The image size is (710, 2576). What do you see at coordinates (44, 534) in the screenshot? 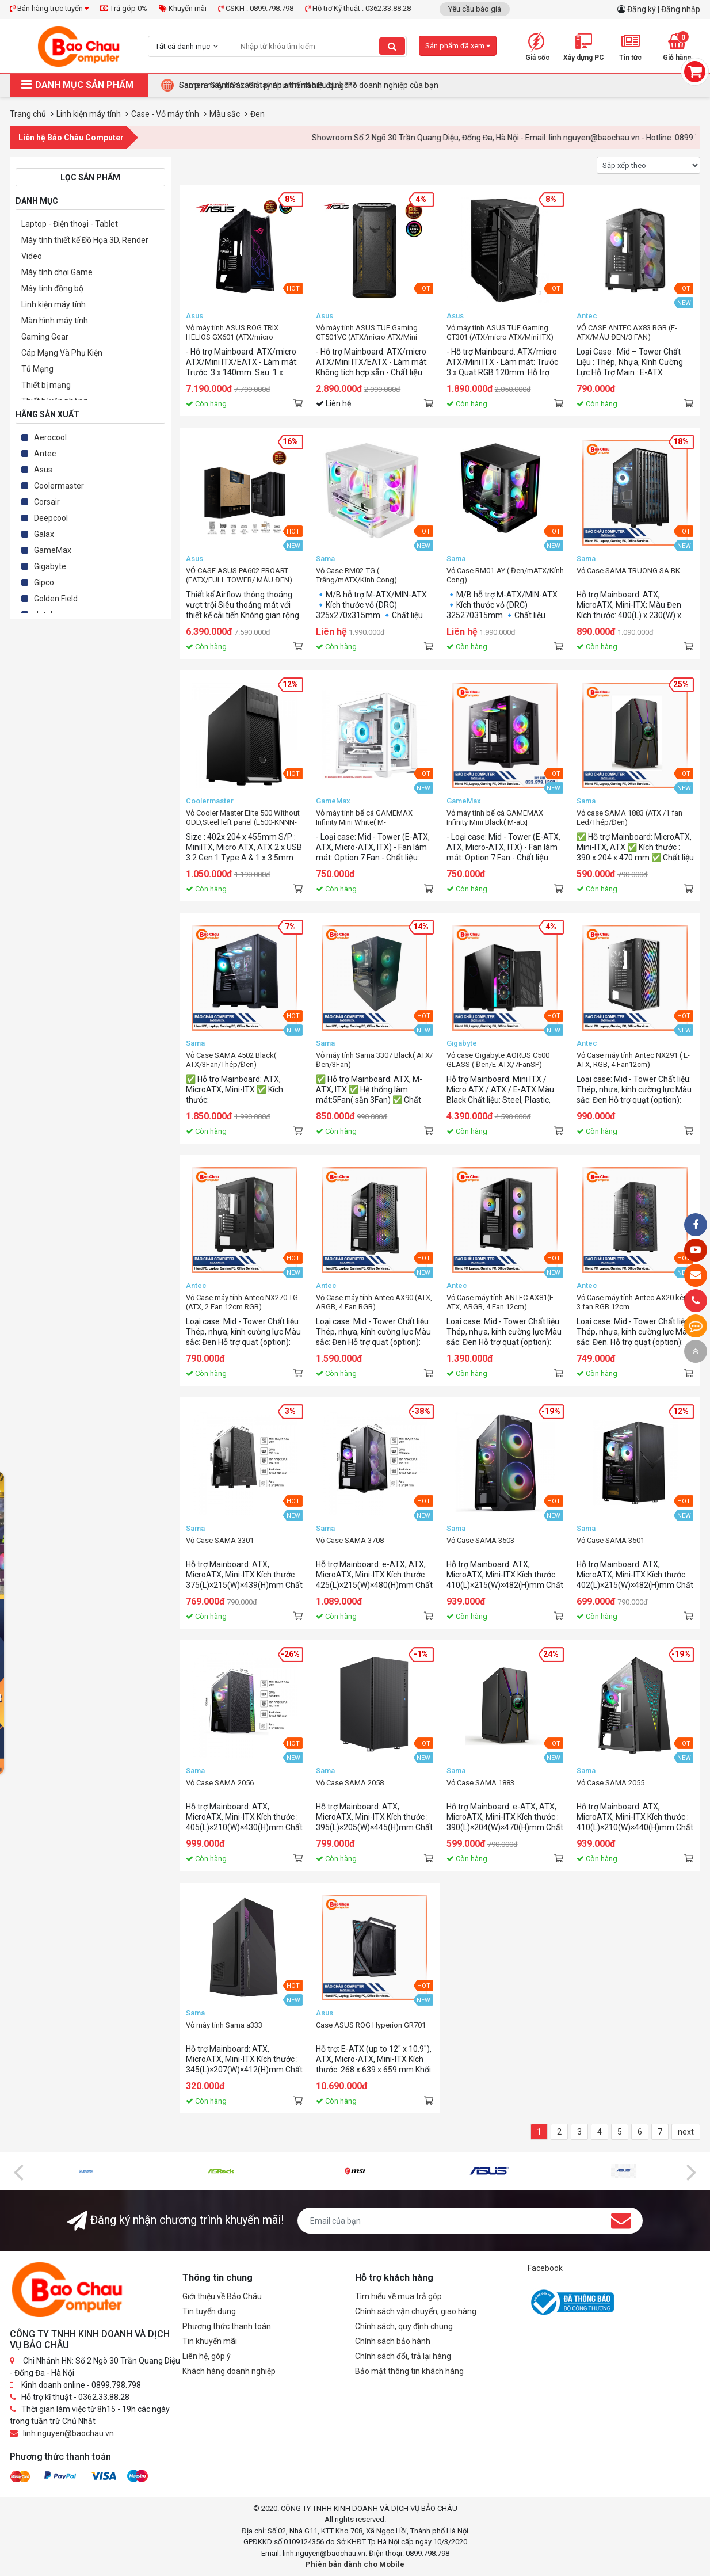
I see `Galax` at bounding box center [44, 534].